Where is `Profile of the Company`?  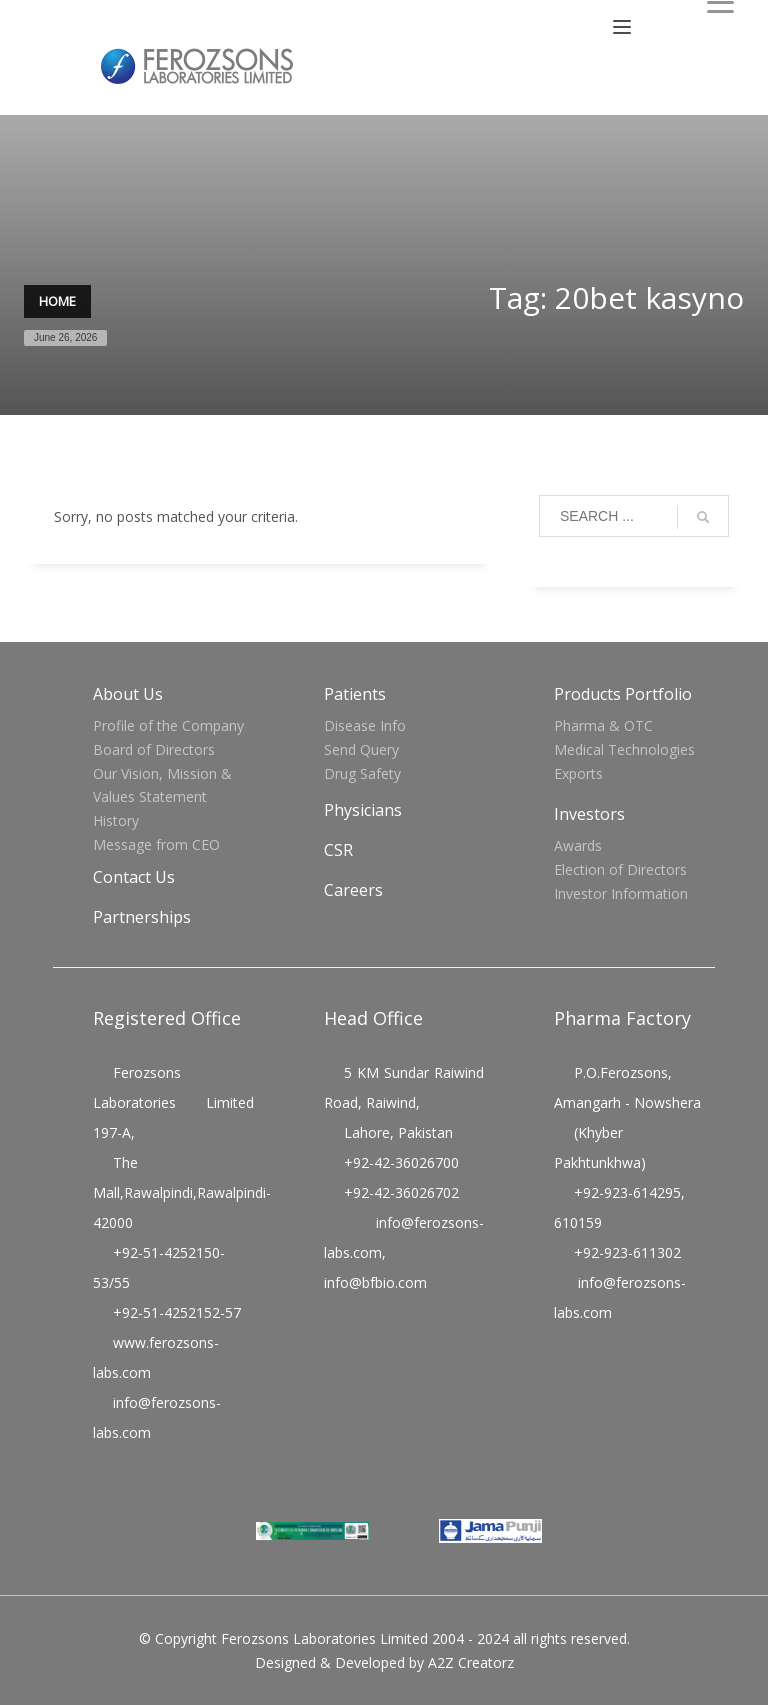
Profile of the Company is located at coordinates (168, 725).